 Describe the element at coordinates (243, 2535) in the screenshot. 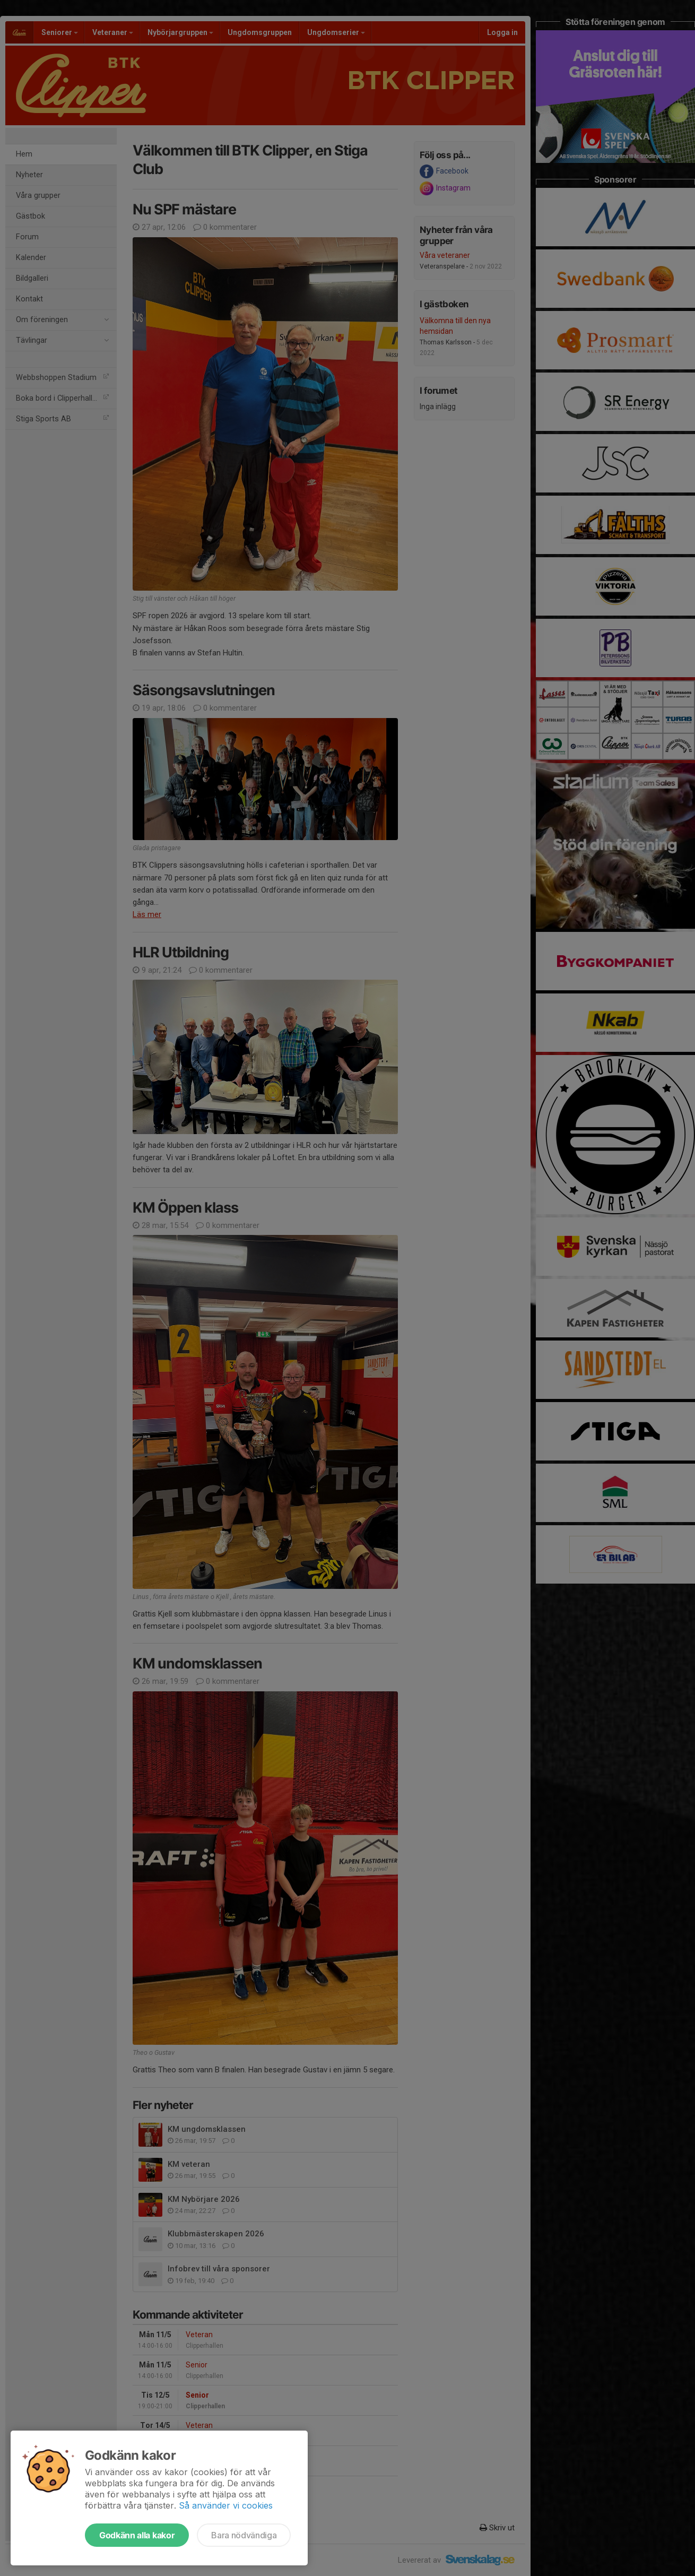

I see `Bara nödvändiga` at that location.